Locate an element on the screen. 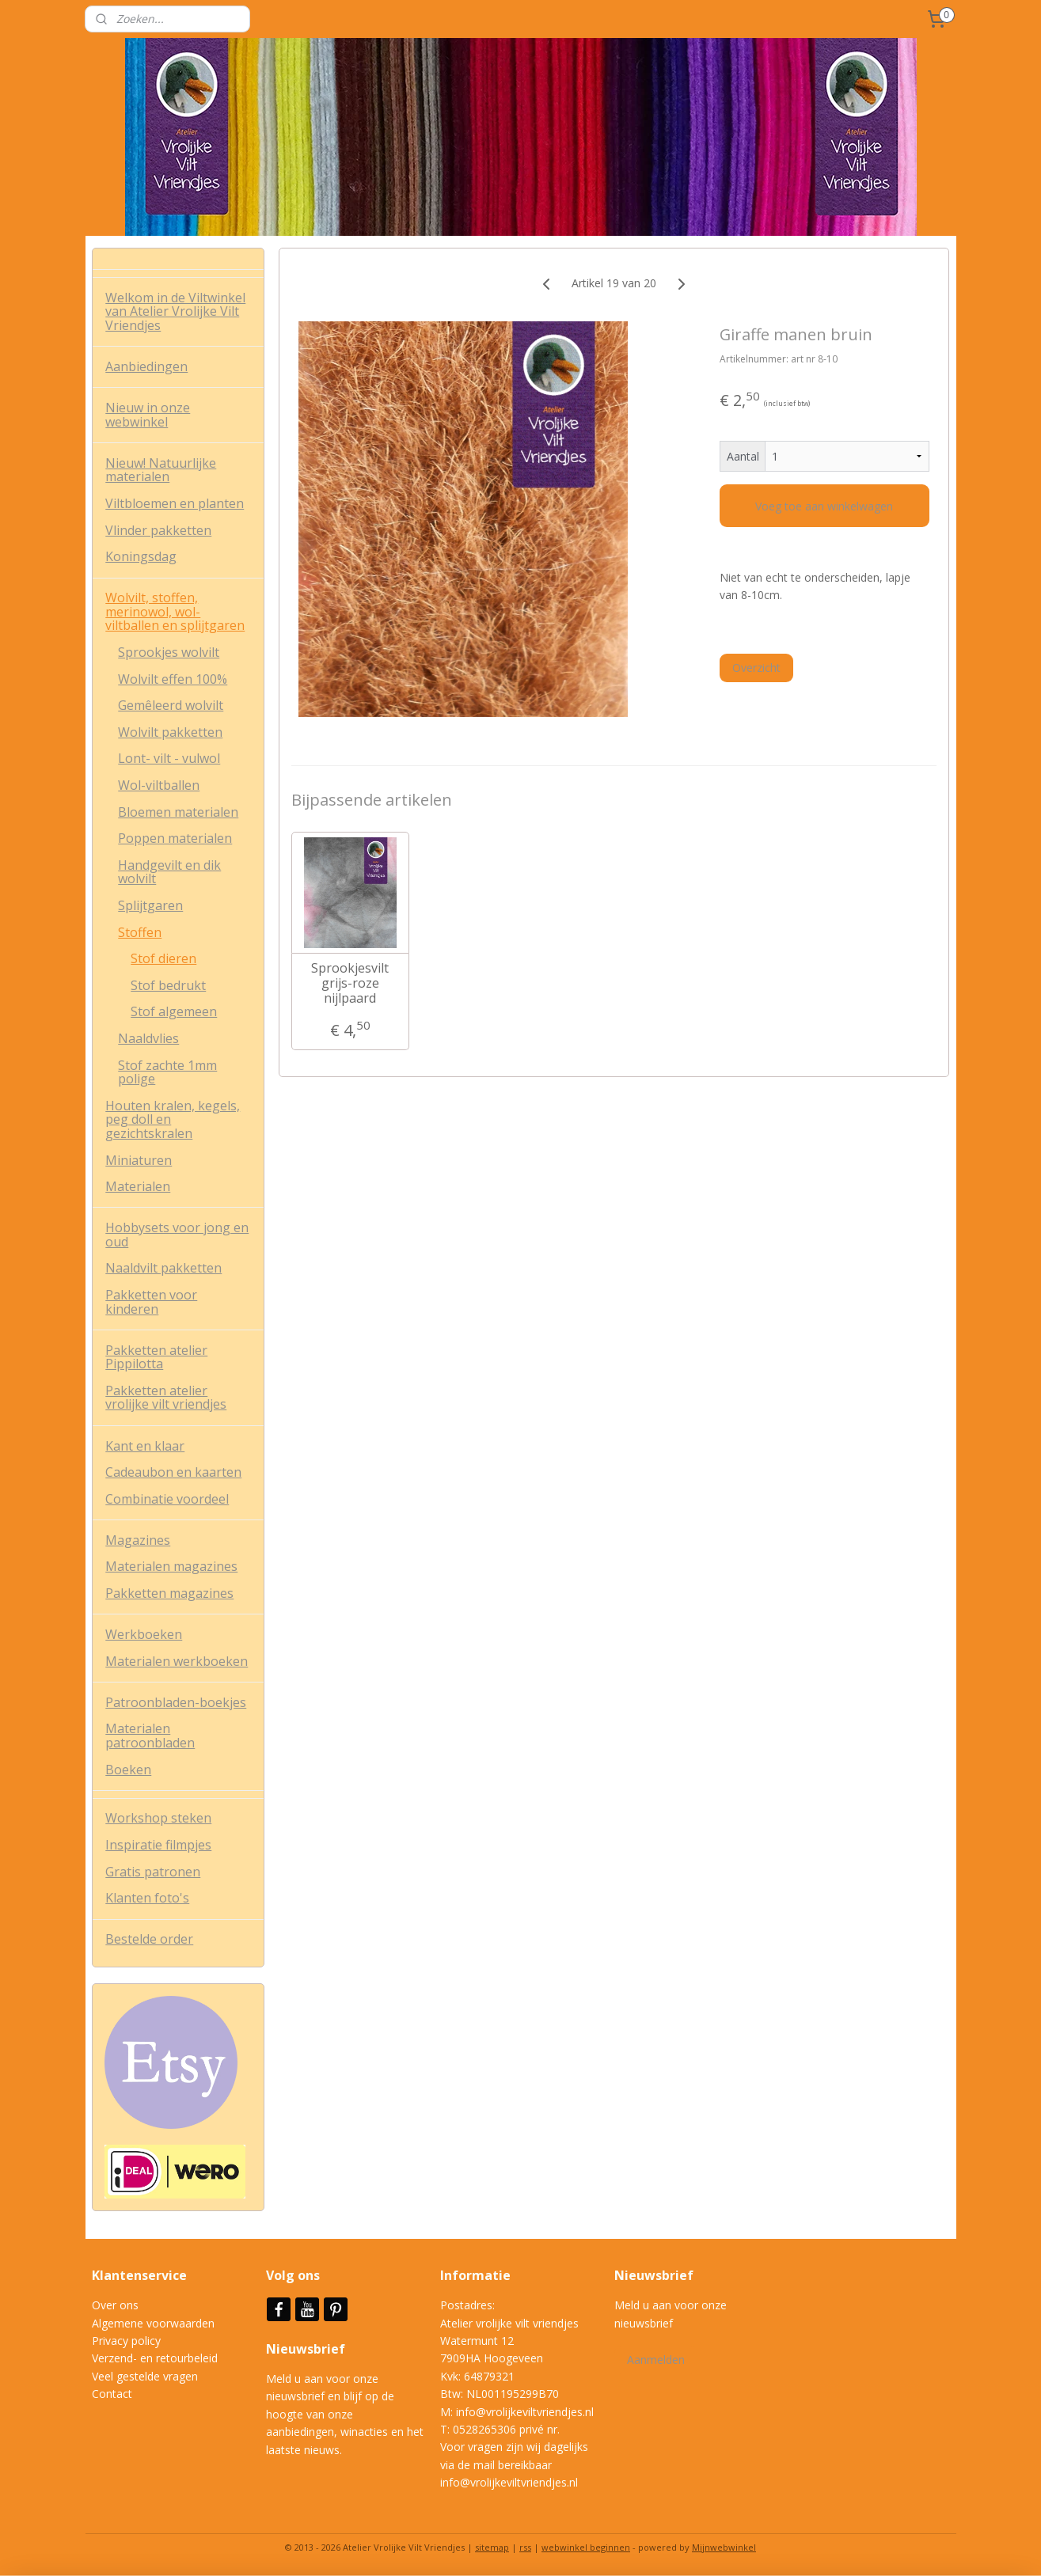  Splijtgaren is located at coordinates (150, 905).